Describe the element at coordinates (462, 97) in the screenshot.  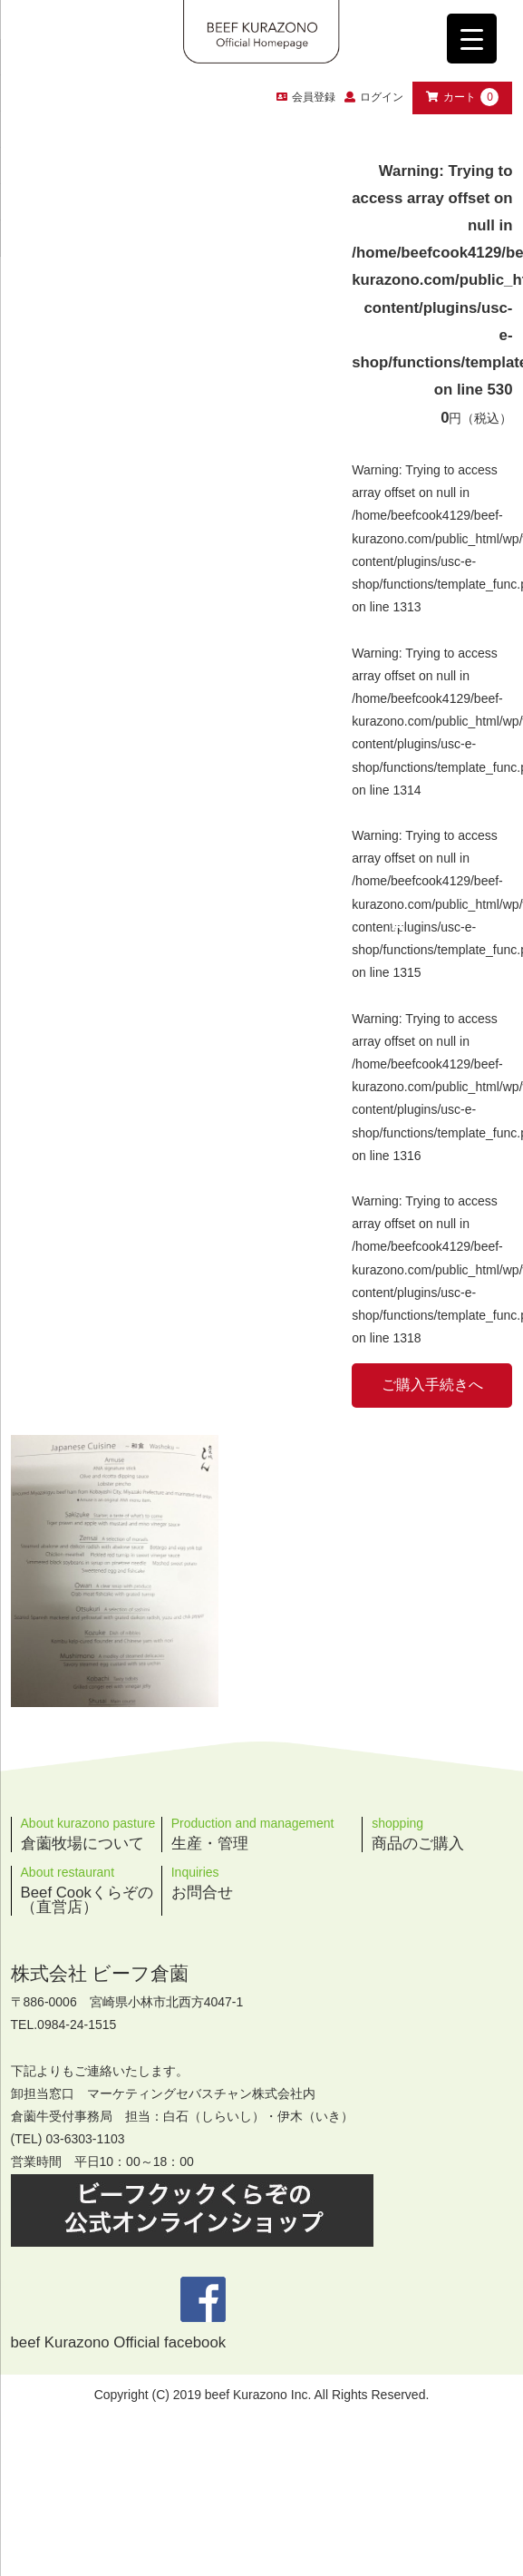
I see `カート` at that location.